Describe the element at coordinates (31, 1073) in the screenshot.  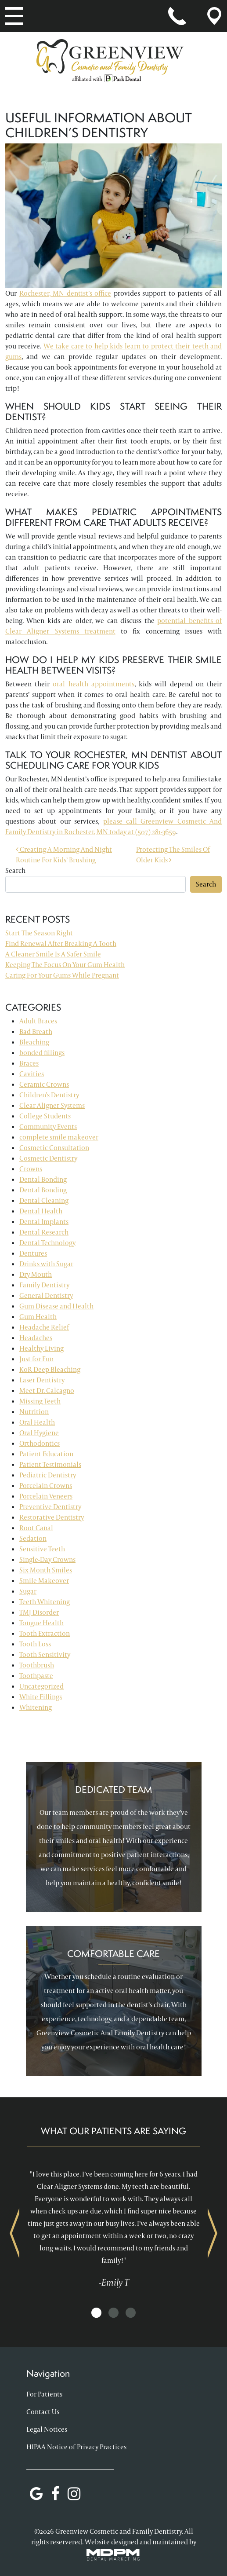
I see `Cavities` at that location.